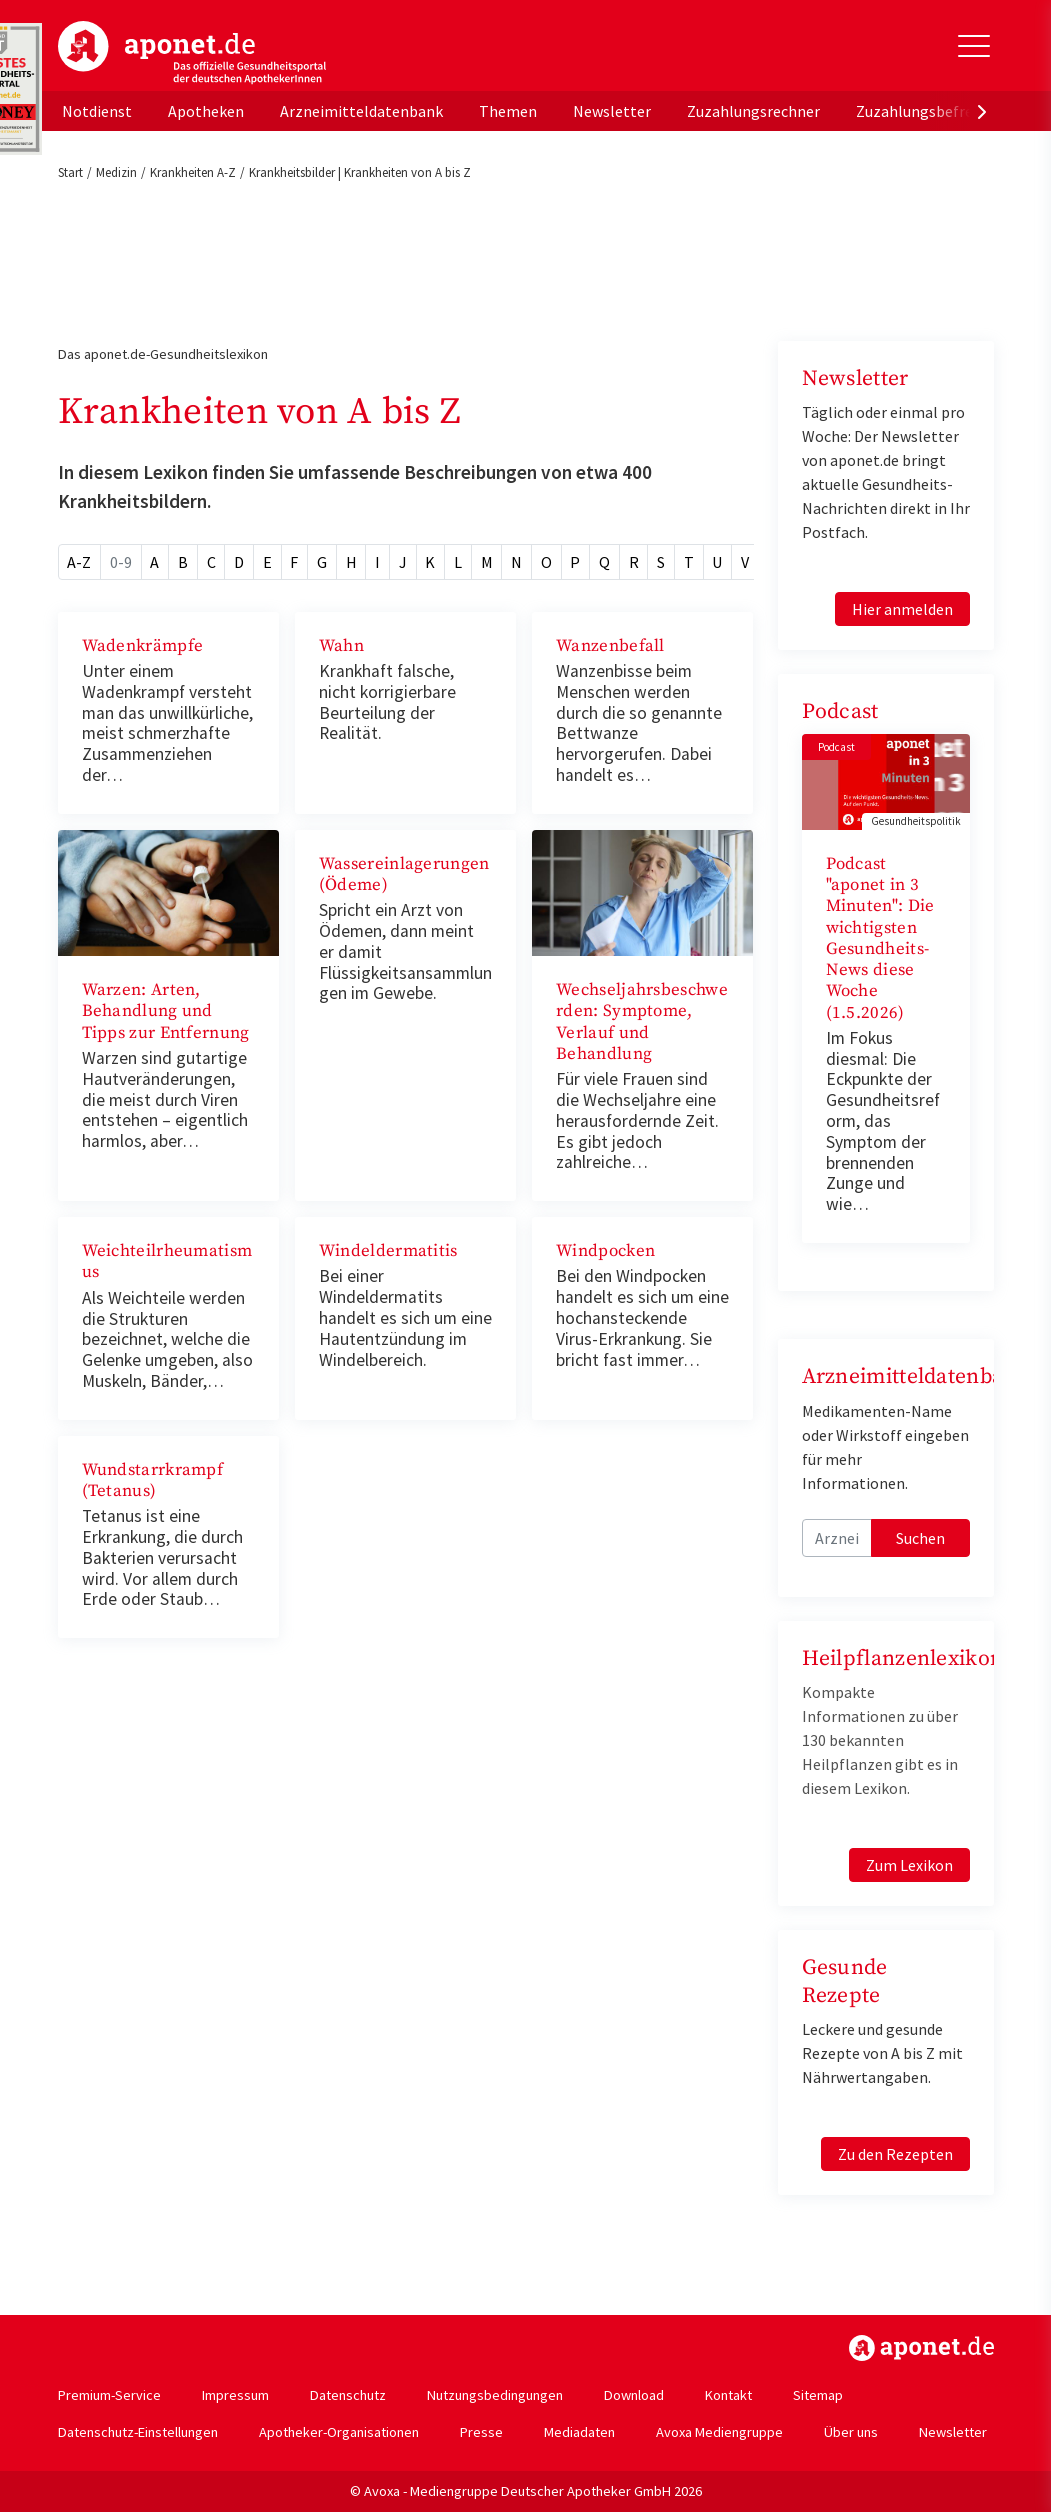  What do you see at coordinates (851, 2432) in the screenshot?
I see `Über uns` at bounding box center [851, 2432].